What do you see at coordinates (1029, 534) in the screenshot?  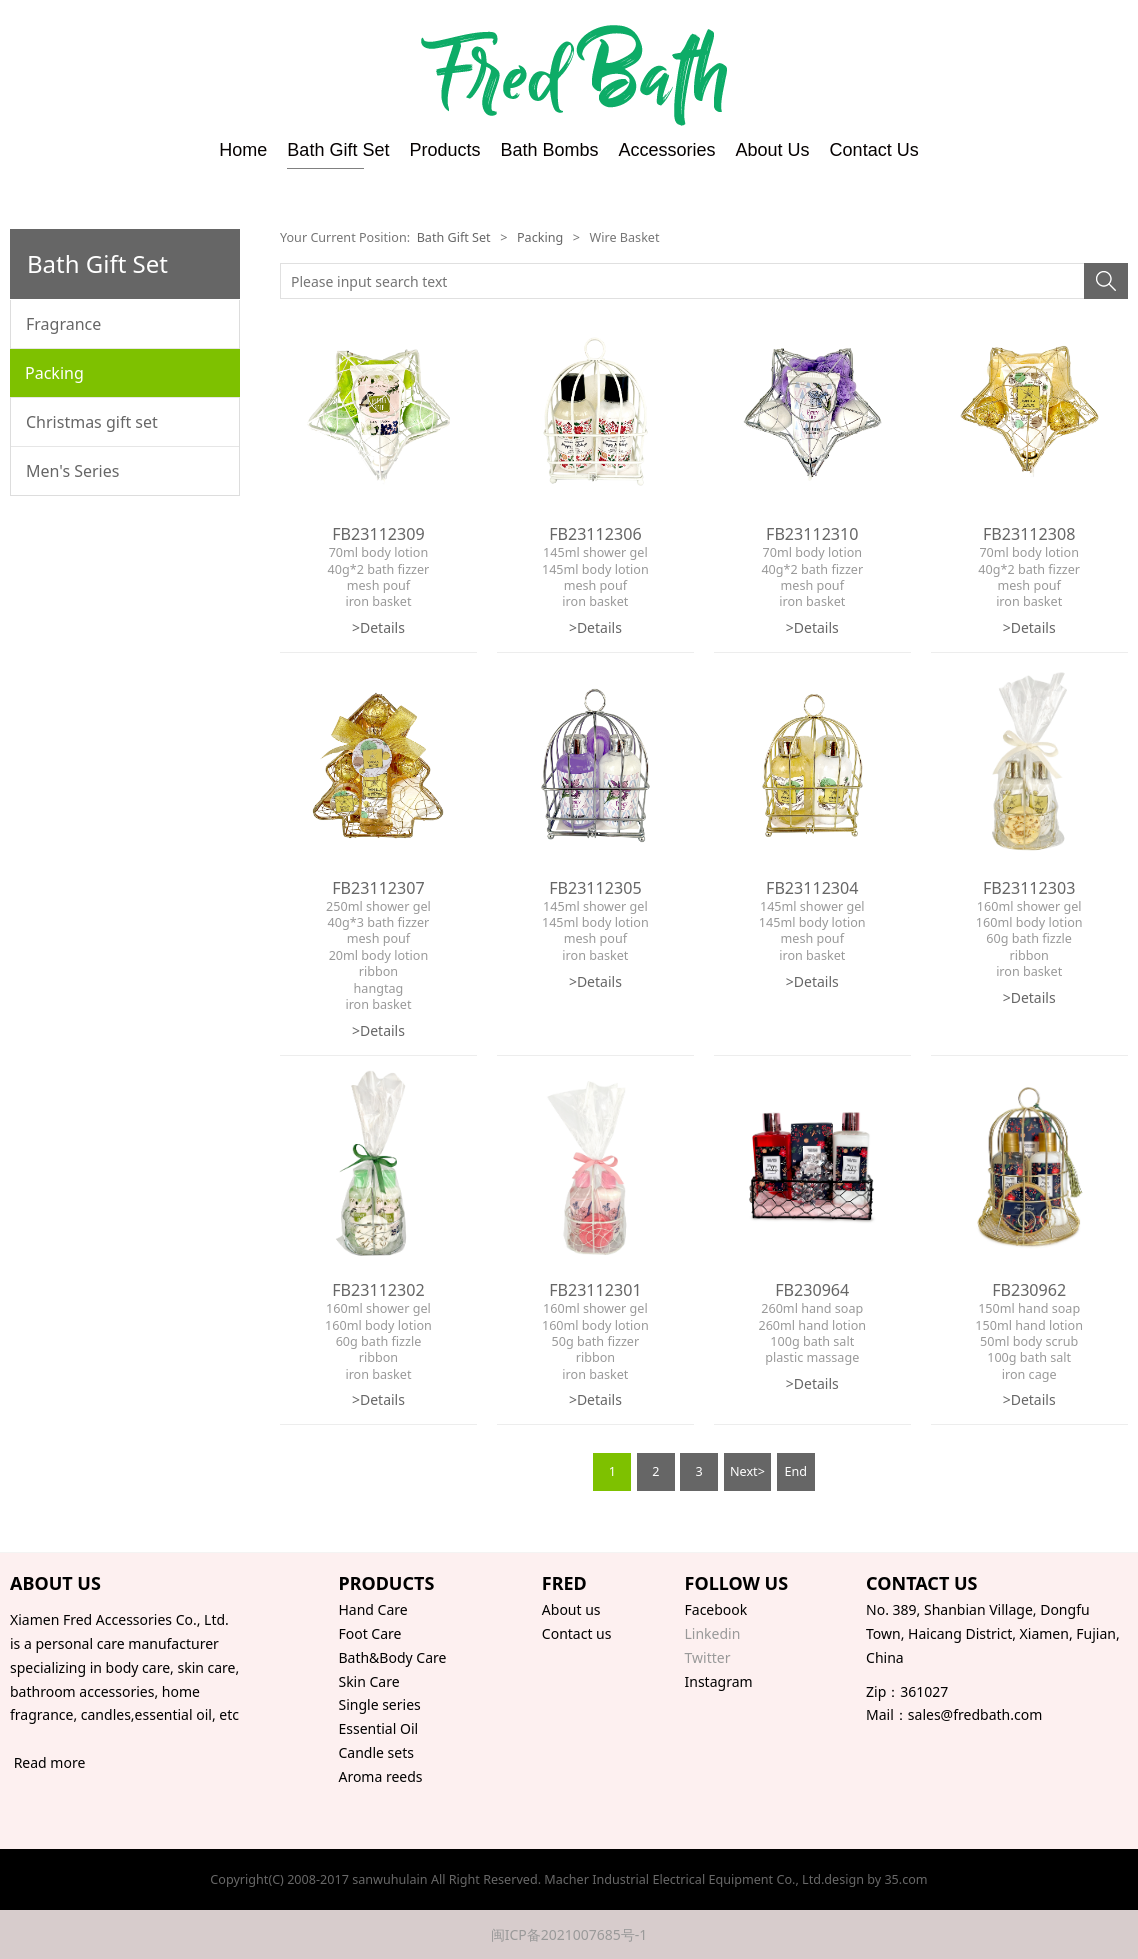 I see `FB23112308` at bounding box center [1029, 534].